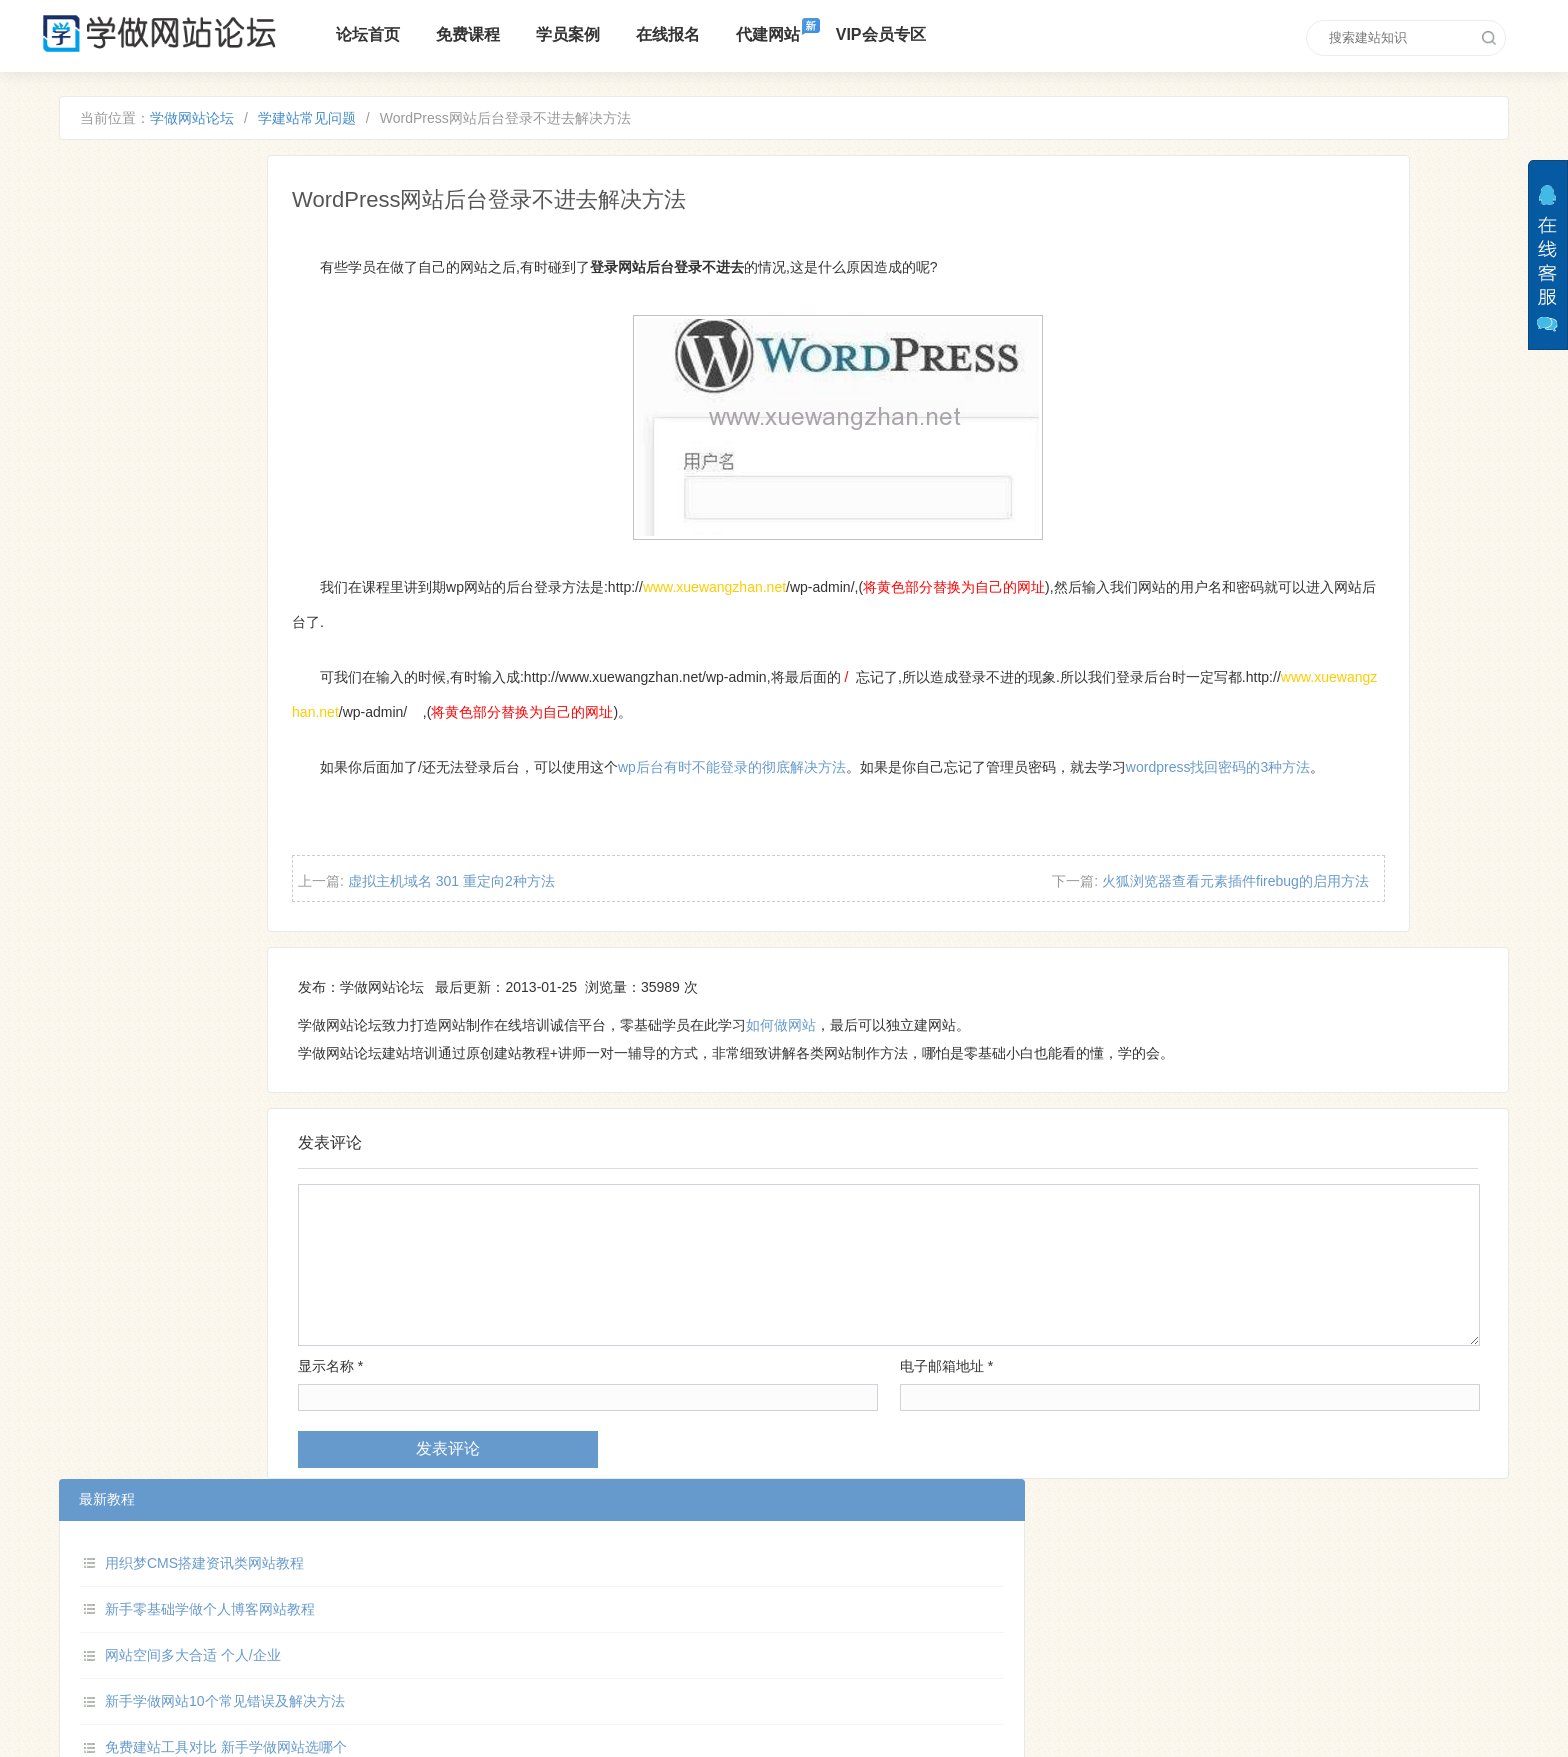 This screenshot has width=1568, height=1757. I want to click on 新手零基础学做个人博客网站教程, so click(290, 290).